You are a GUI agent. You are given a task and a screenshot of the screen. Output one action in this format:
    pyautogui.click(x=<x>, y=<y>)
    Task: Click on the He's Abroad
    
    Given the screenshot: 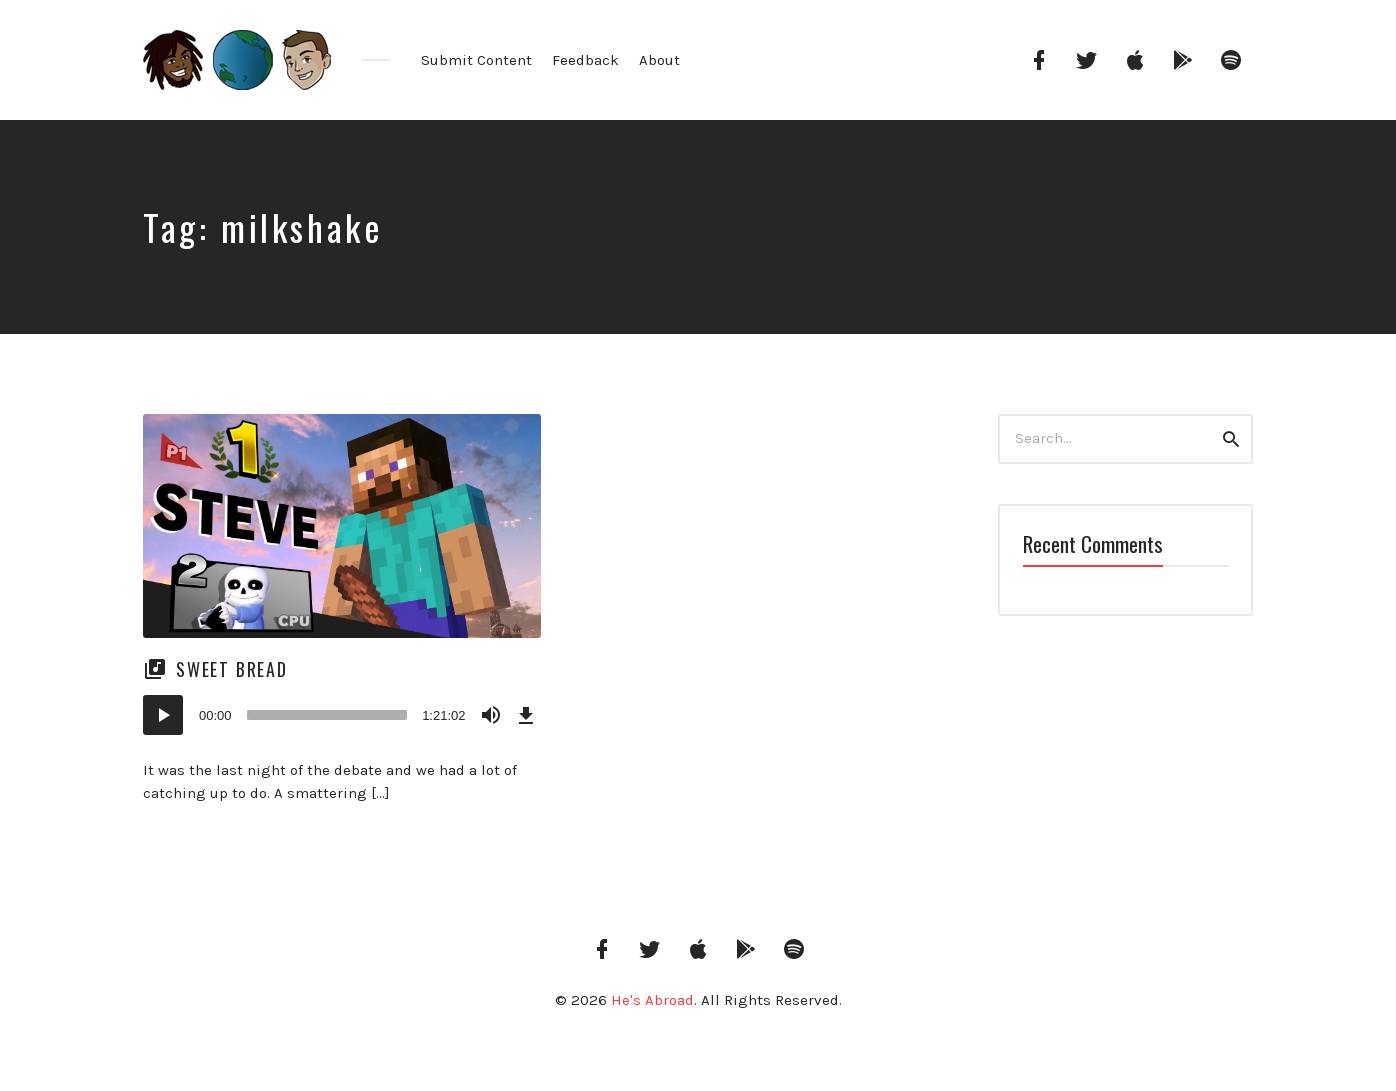 What is the action you would take?
    pyautogui.click(x=652, y=1000)
    